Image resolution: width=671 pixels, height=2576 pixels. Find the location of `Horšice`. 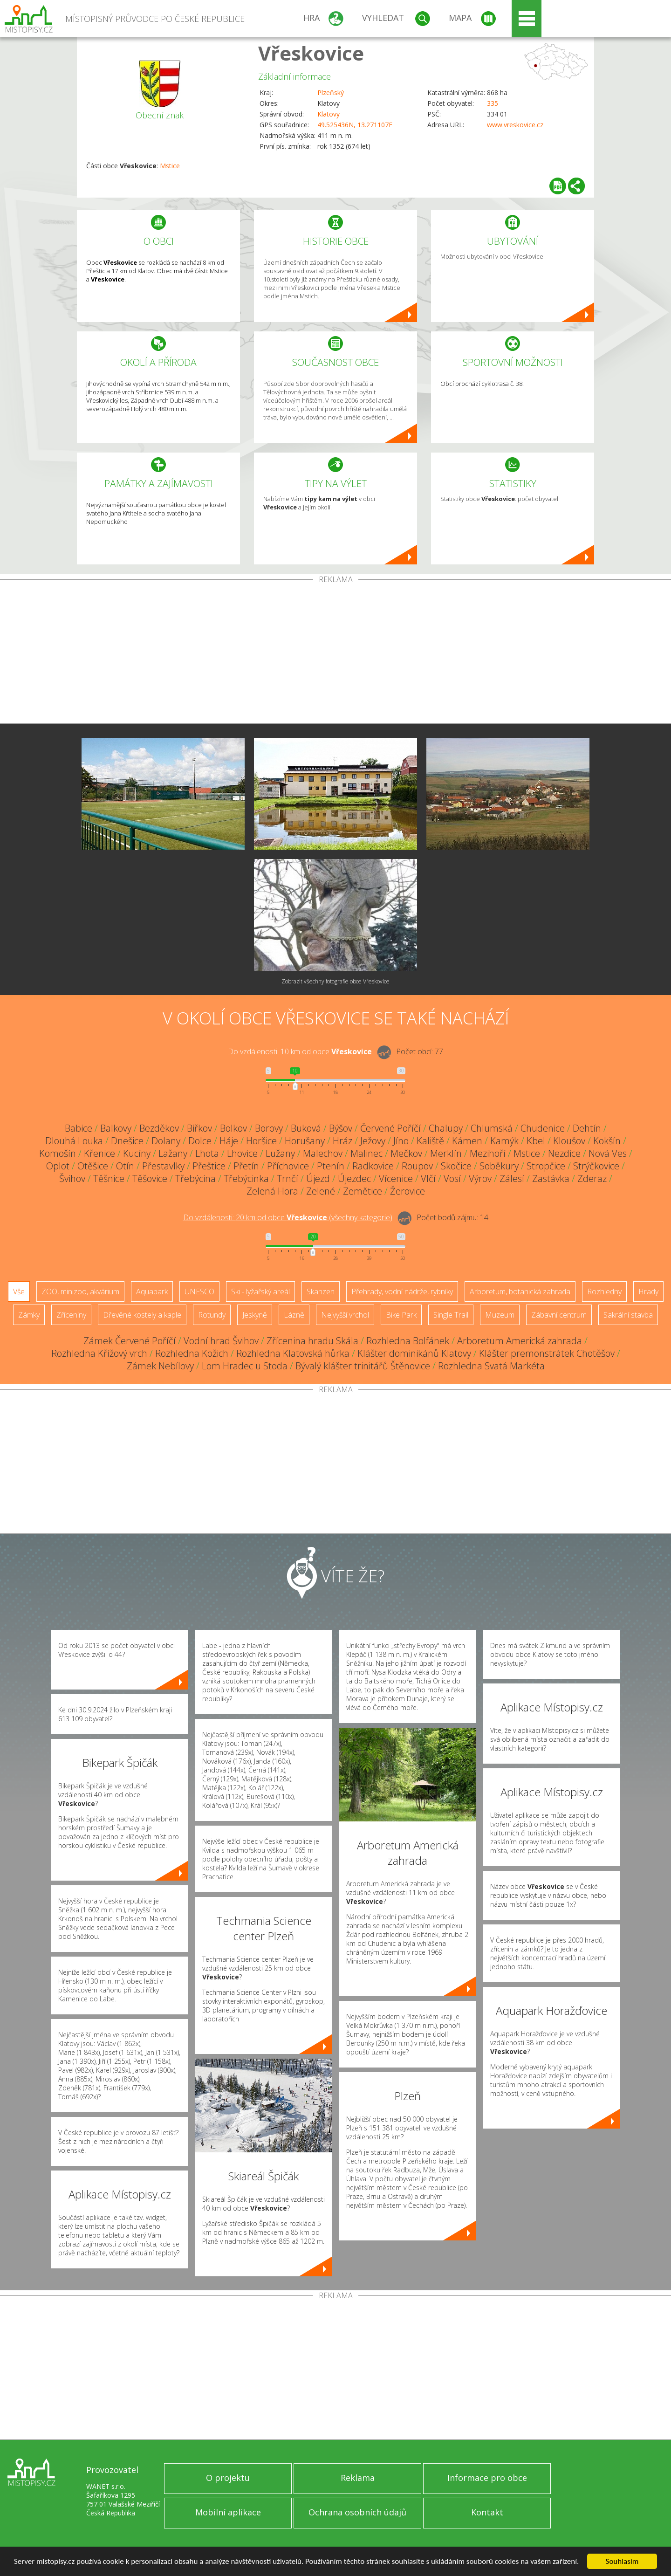

Horšice is located at coordinates (261, 1140).